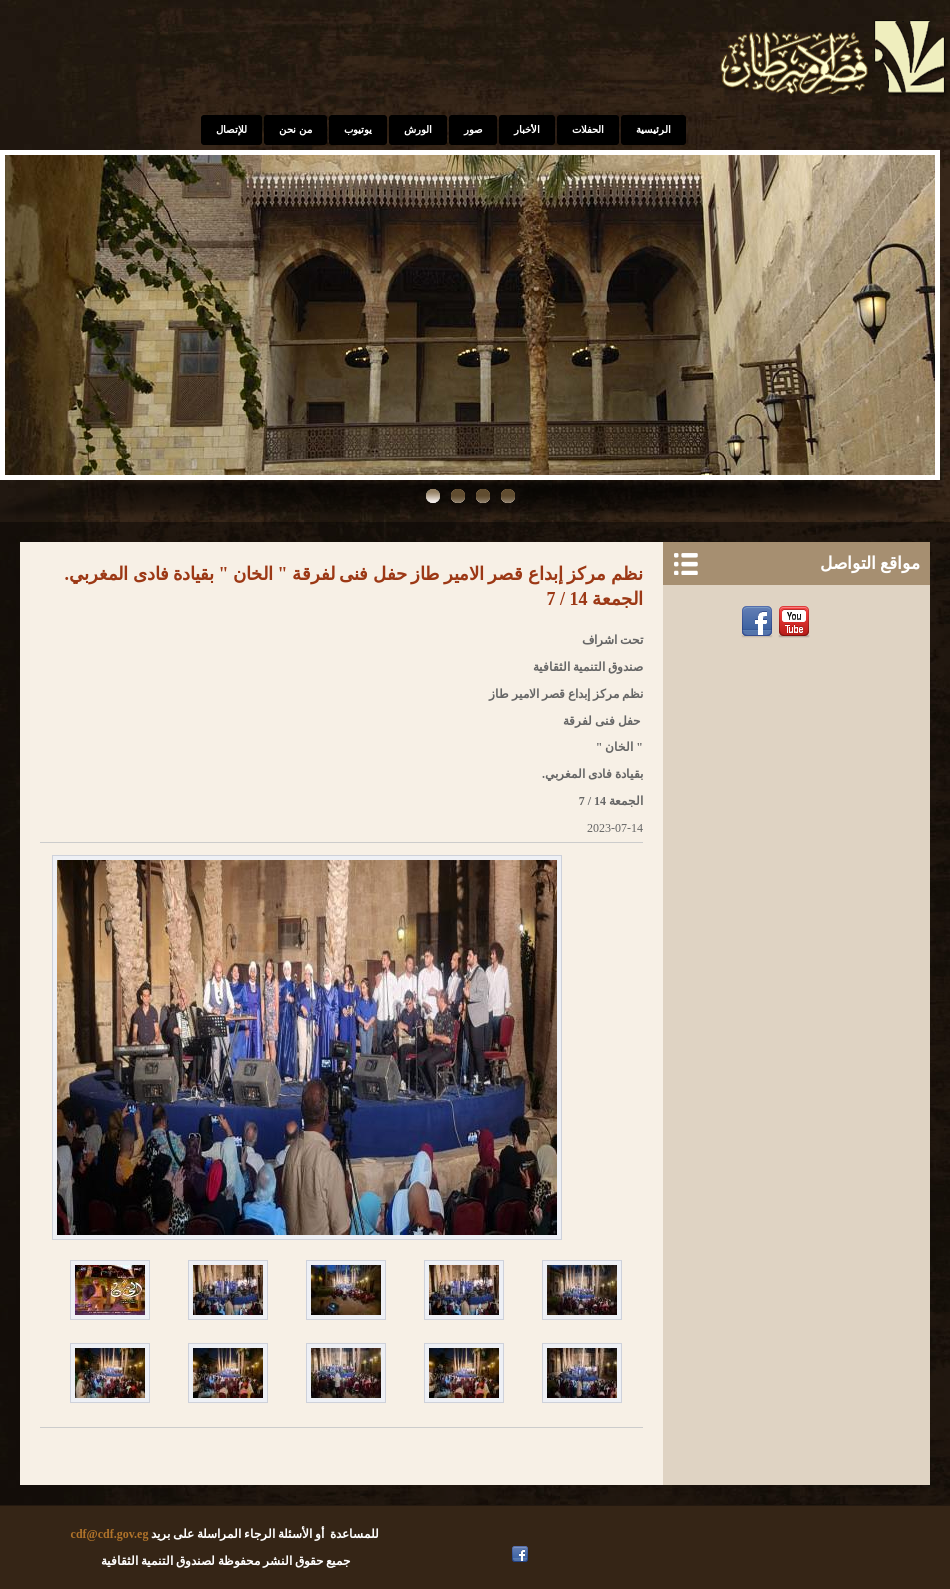 This screenshot has height=1589, width=950. What do you see at coordinates (358, 129) in the screenshot?
I see `يوتيوب` at bounding box center [358, 129].